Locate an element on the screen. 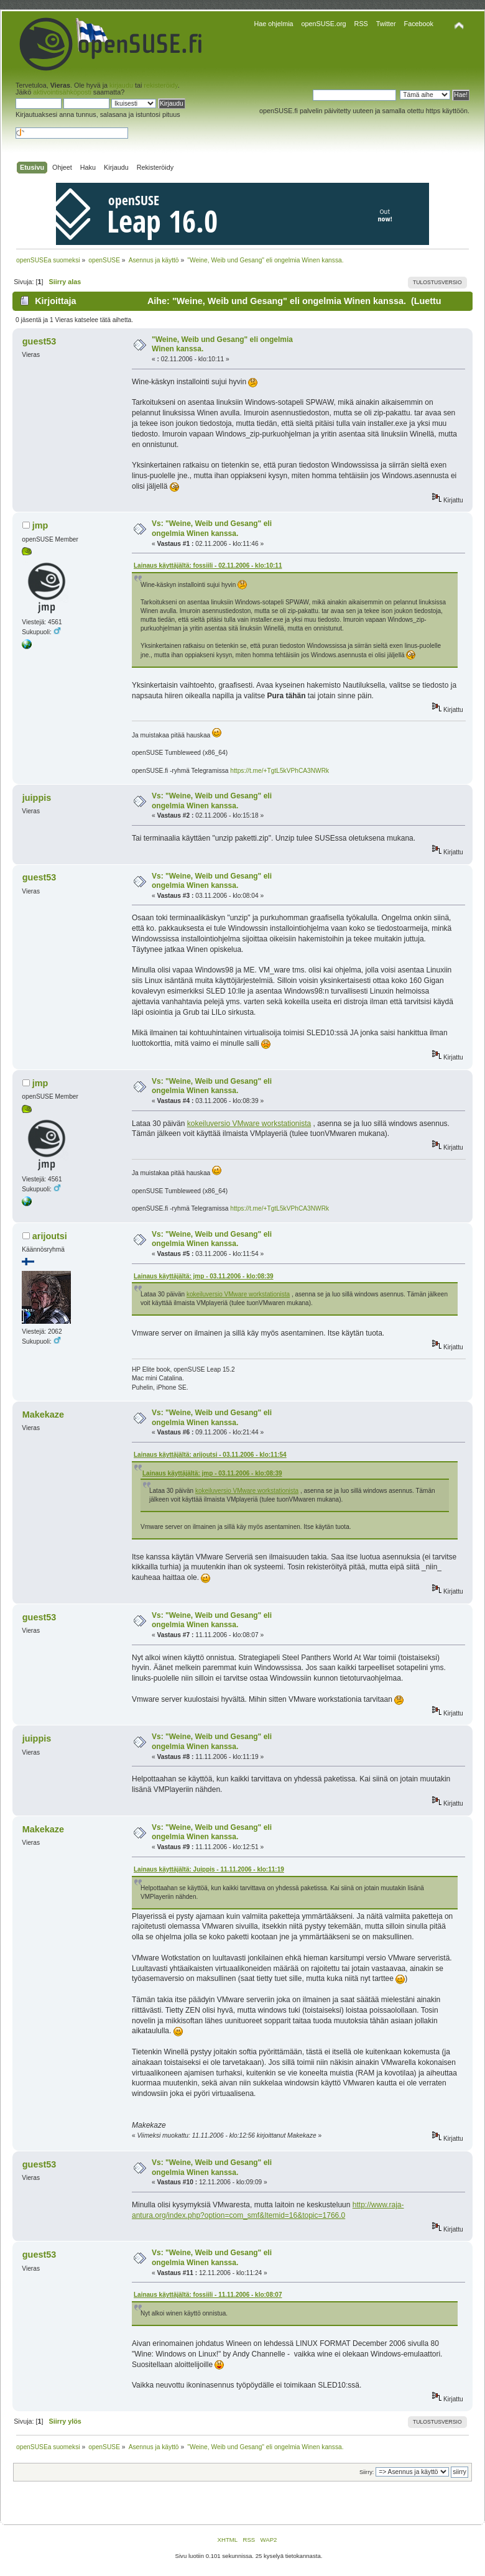 The height and width of the screenshot is (2576, 485). kokeiluversio VMware workstationista is located at coordinates (249, 1123).